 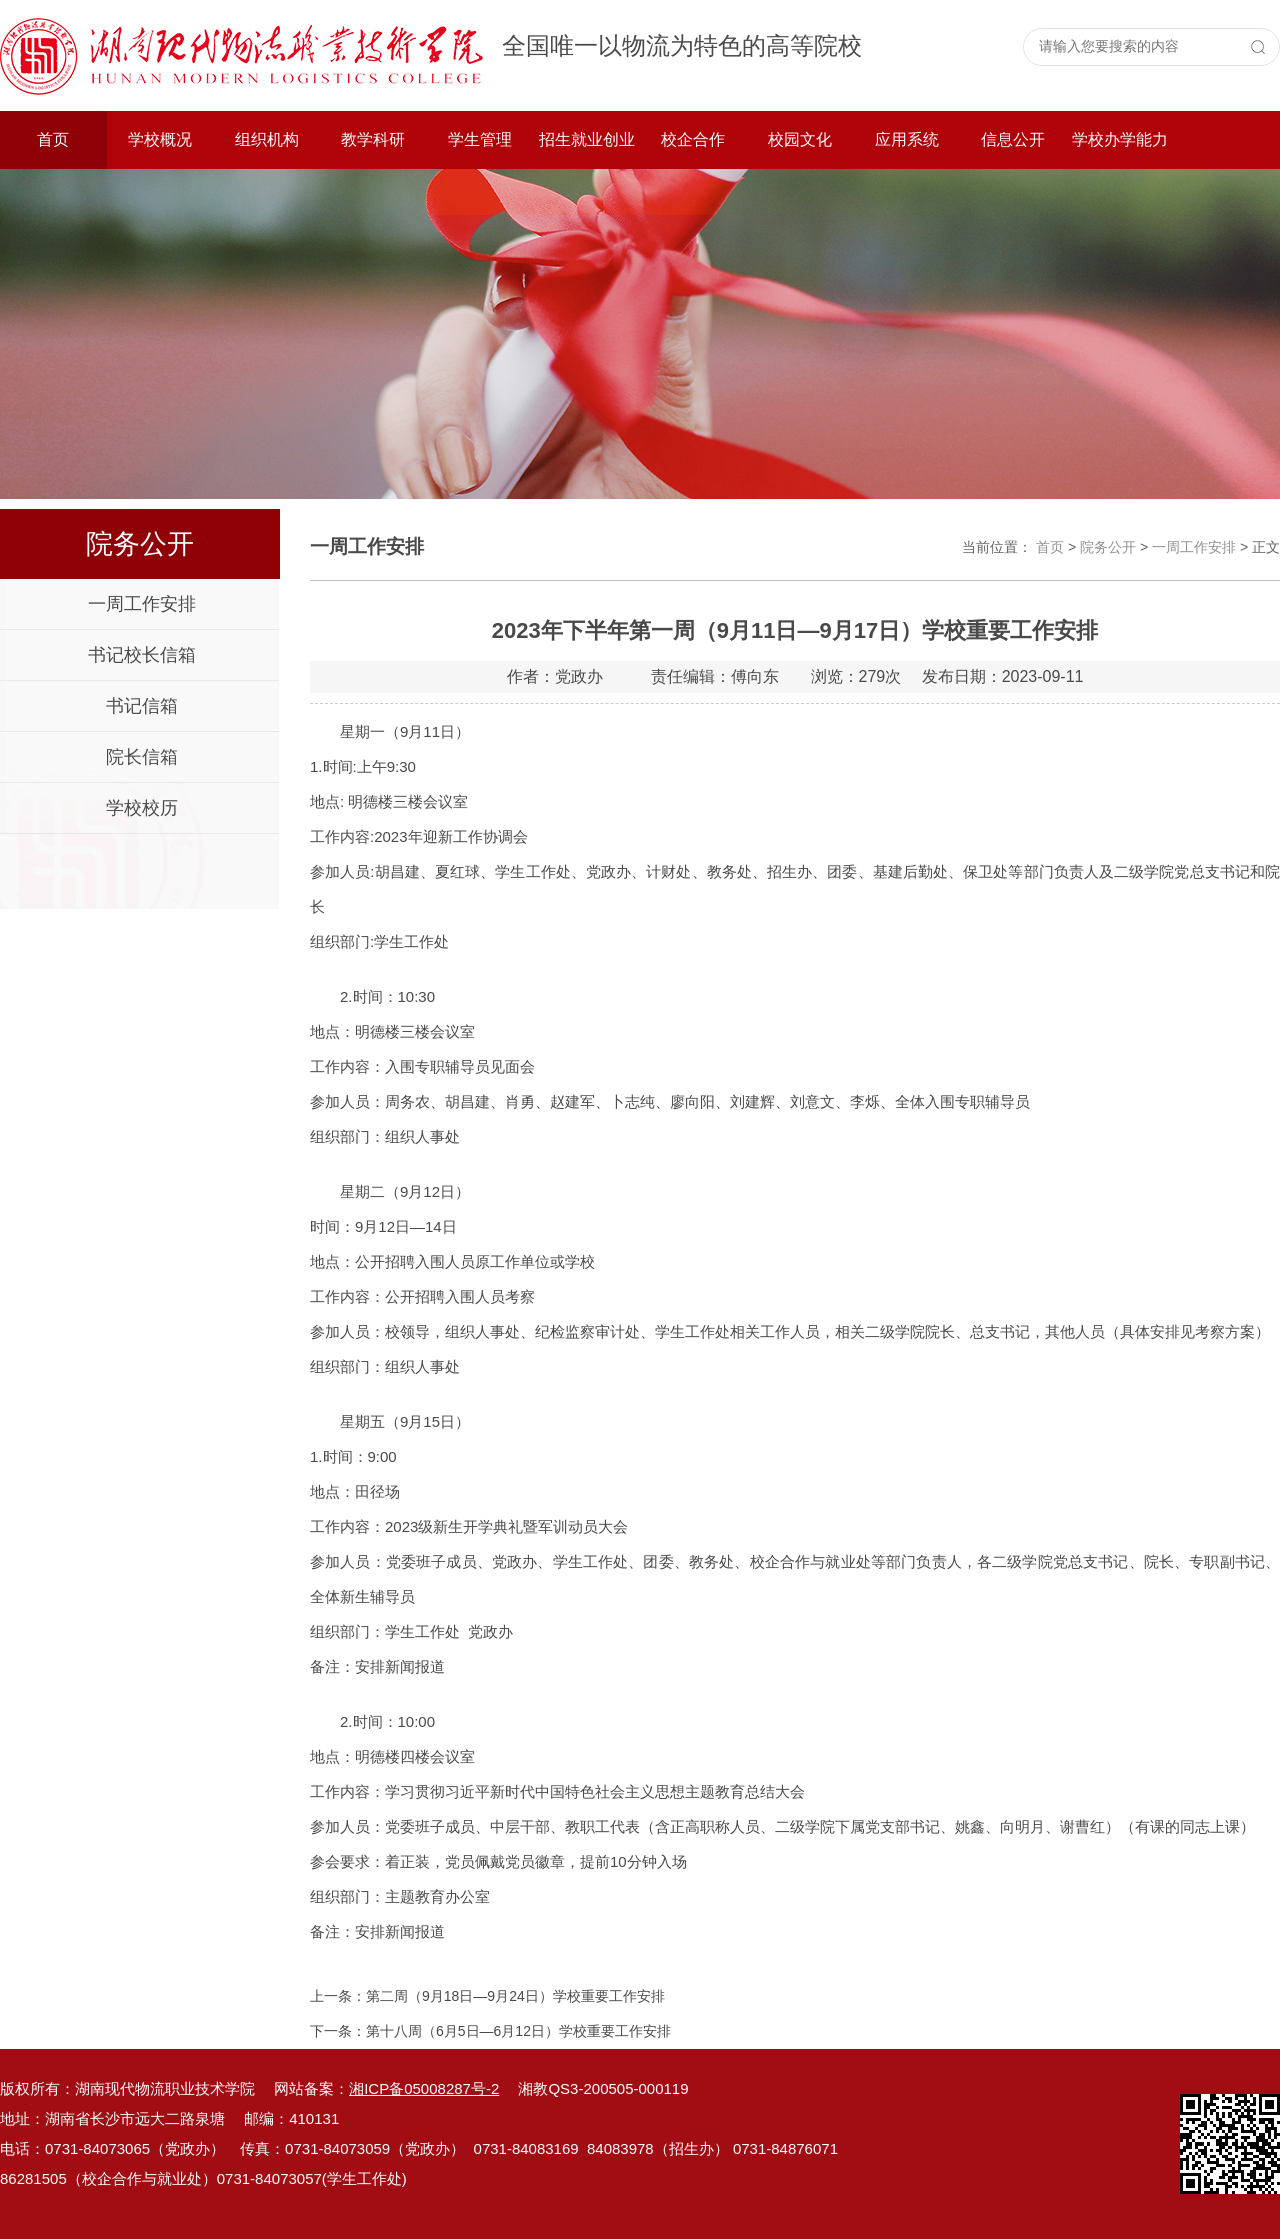 I want to click on 下一条：第十八周（6月5日—6月12日）学校重要工作安排, so click(x=490, y=2031).